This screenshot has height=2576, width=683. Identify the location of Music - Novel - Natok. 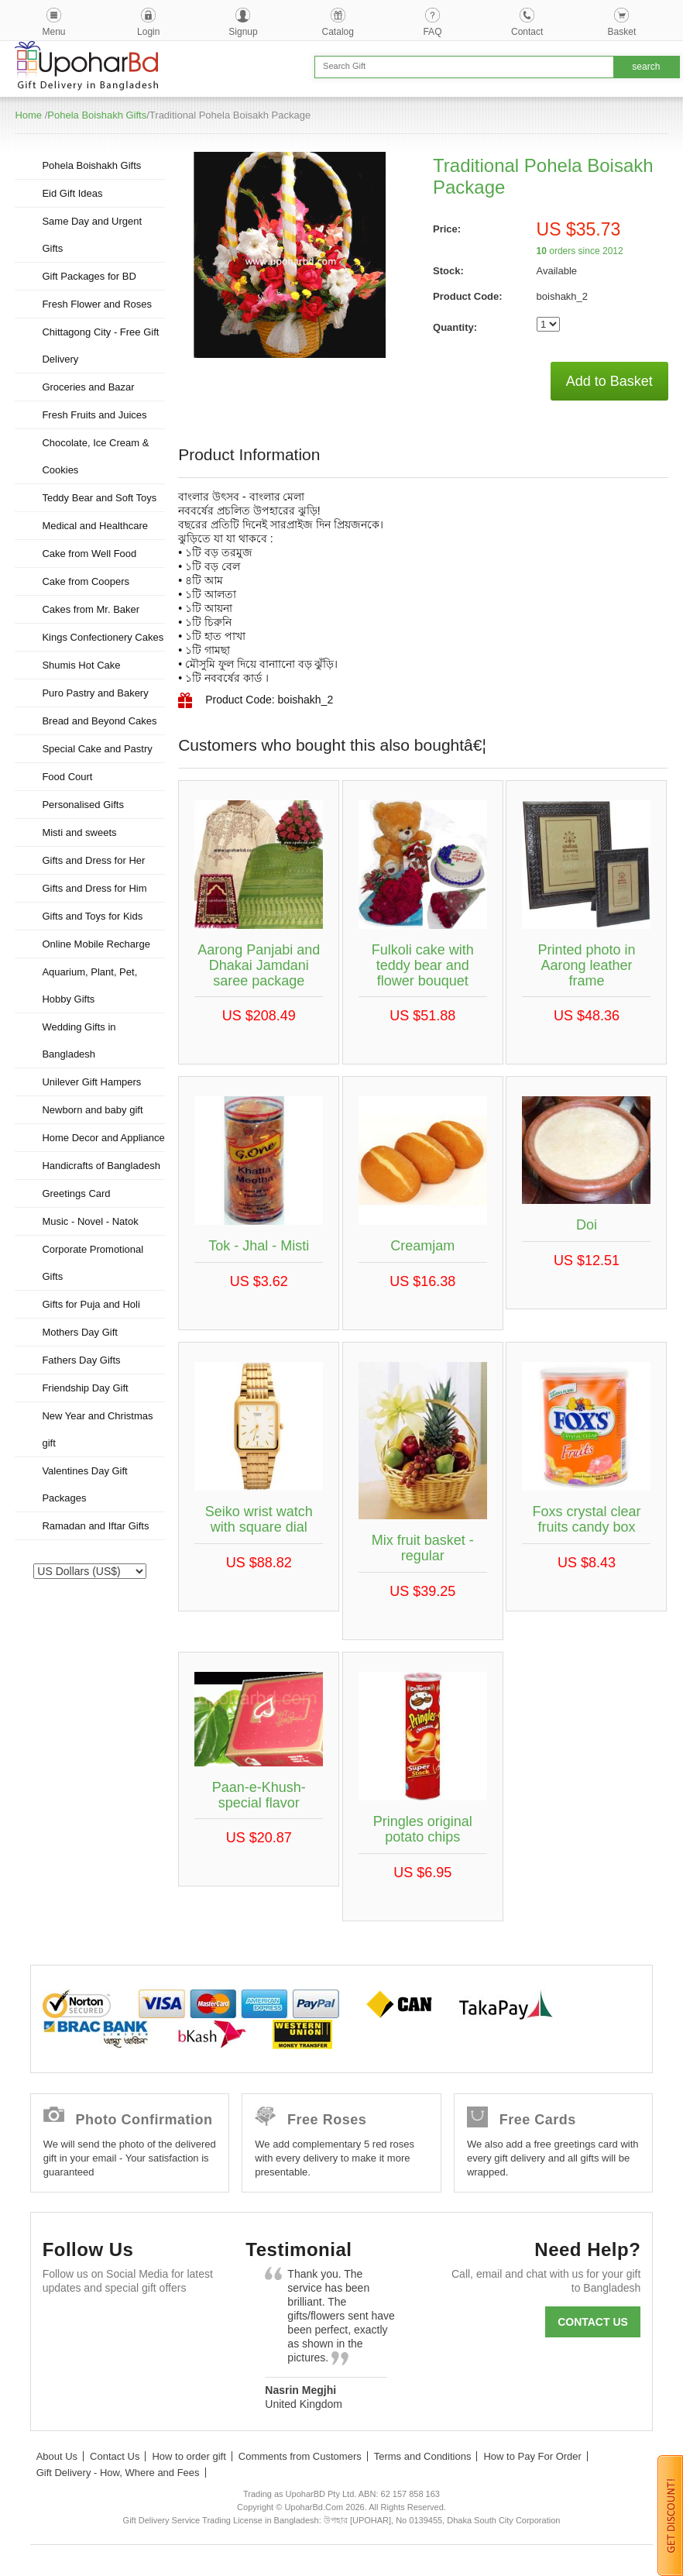
(90, 1221).